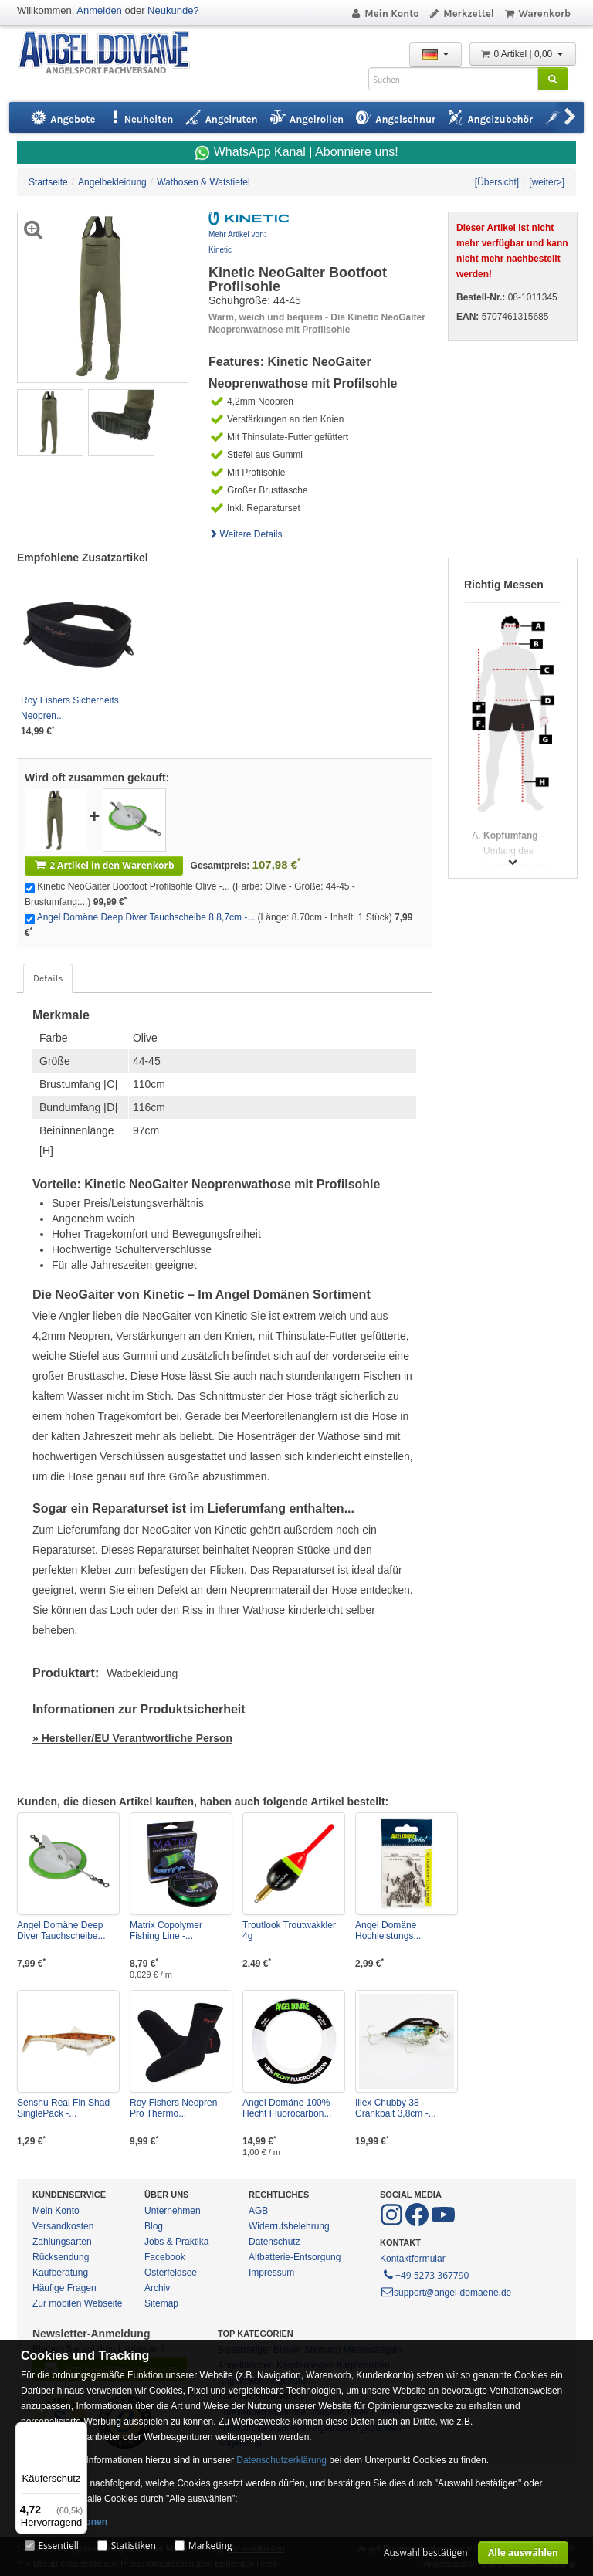 The image size is (593, 2576). I want to click on Details, so click(48, 978).